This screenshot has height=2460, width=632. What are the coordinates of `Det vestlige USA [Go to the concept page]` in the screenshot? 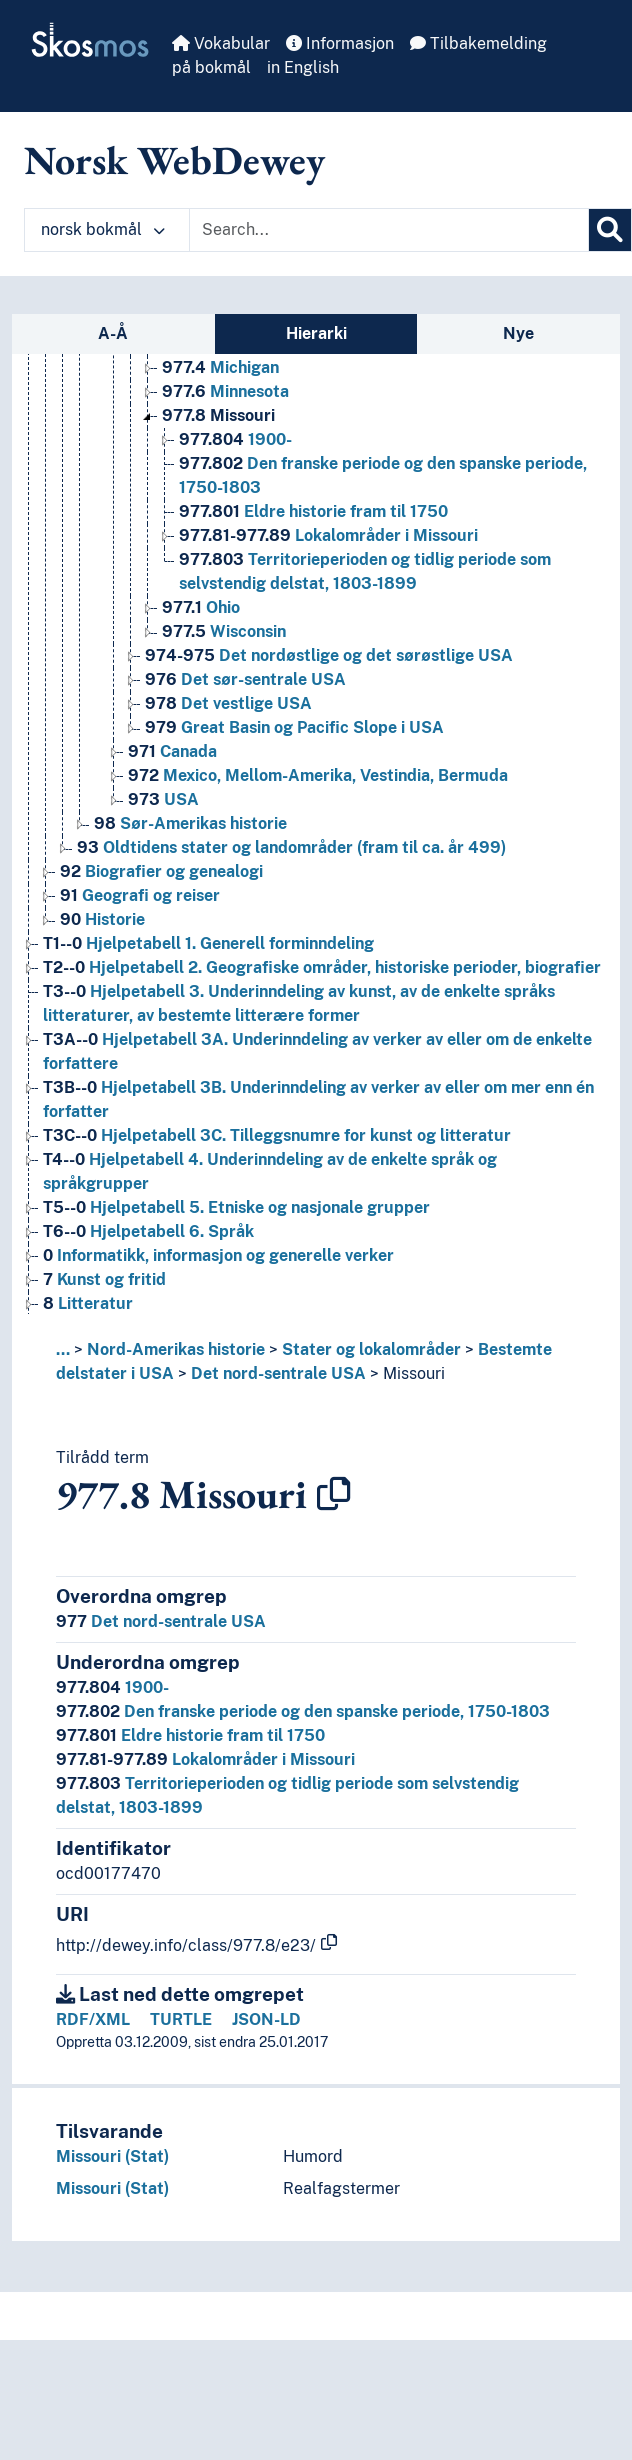 It's located at (228, 703).